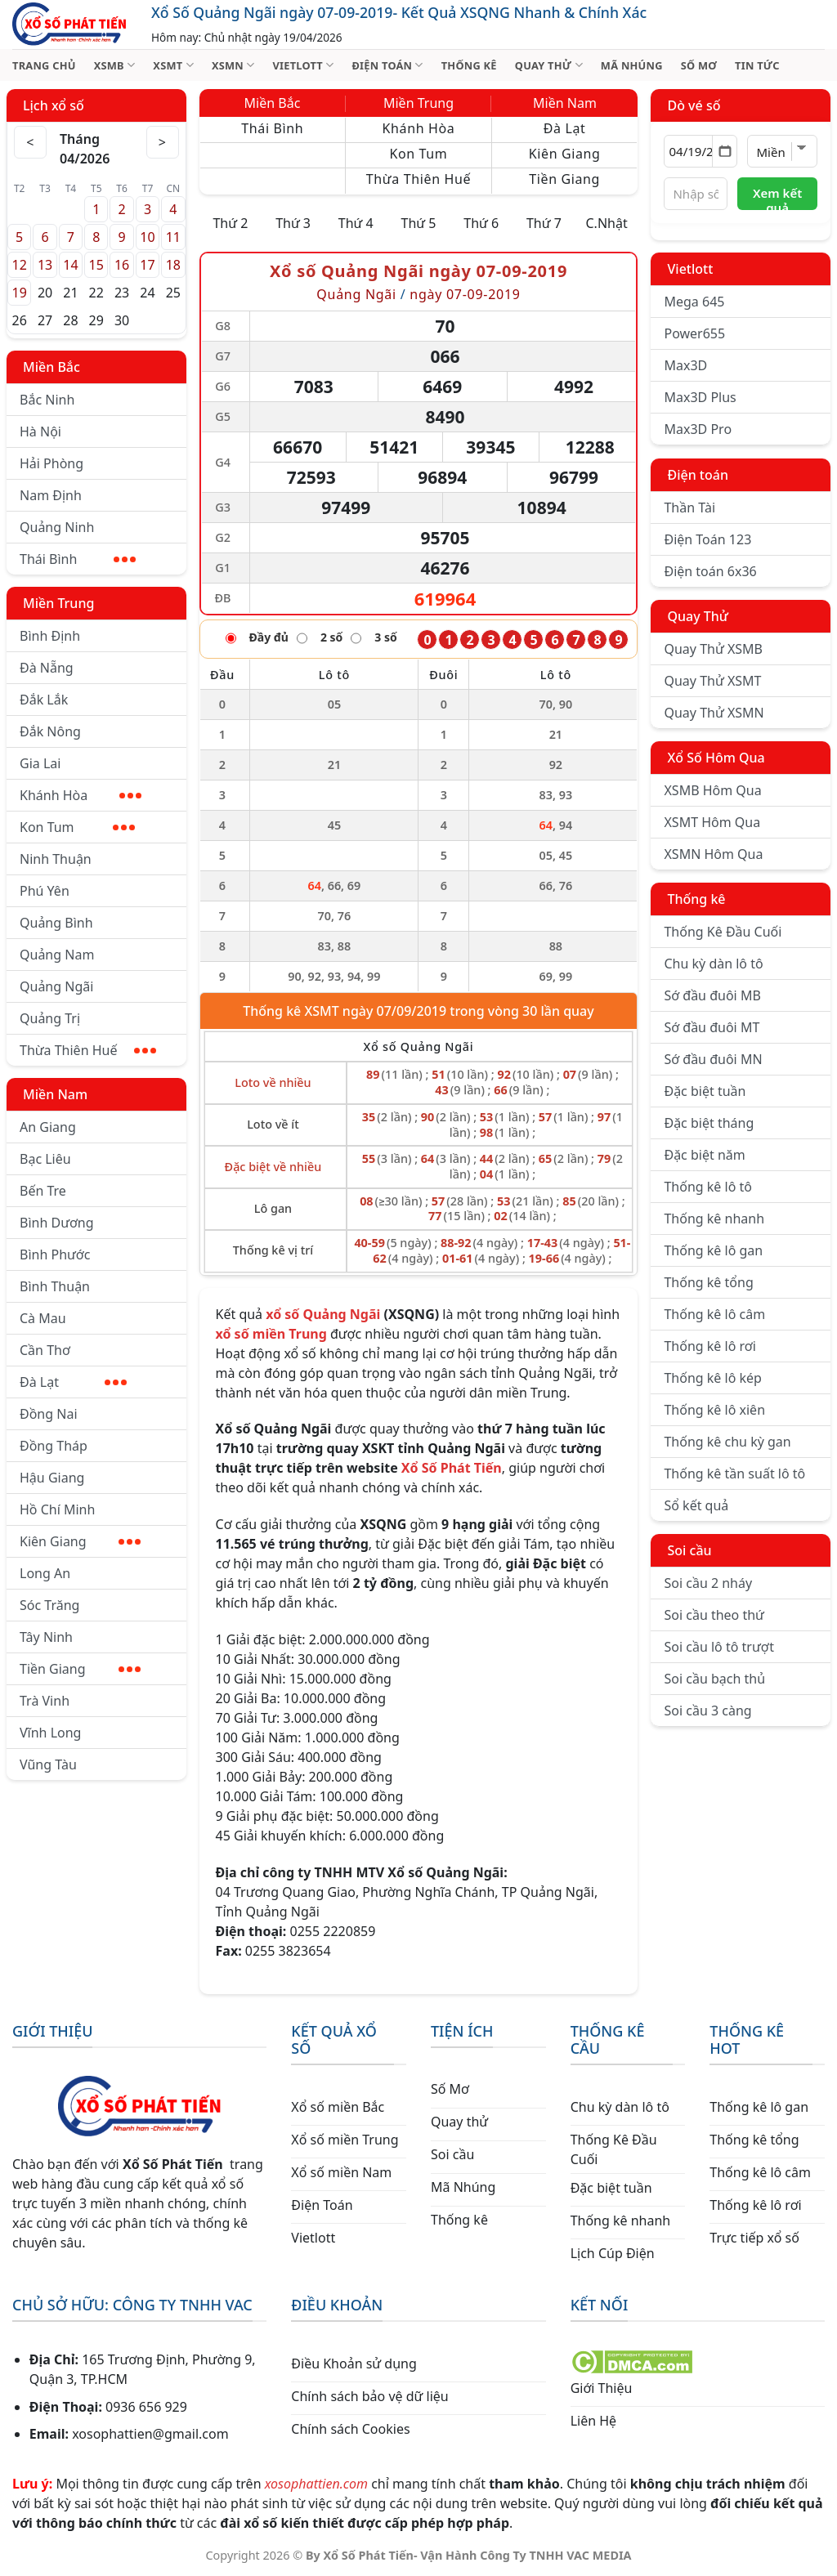  Describe the element at coordinates (722, 932) in the screenshot. I see `Thống Kê Đầu Cuối` at that location.